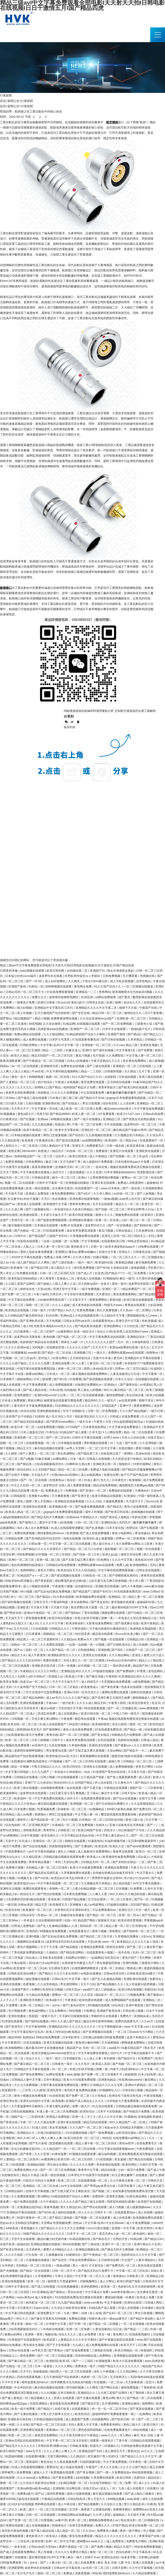 The height and width of the screenshot is (2576, 165). Describe the element at coordinates (58, 2488) in the screenshot. I see `亚洲狠狠` at that location.